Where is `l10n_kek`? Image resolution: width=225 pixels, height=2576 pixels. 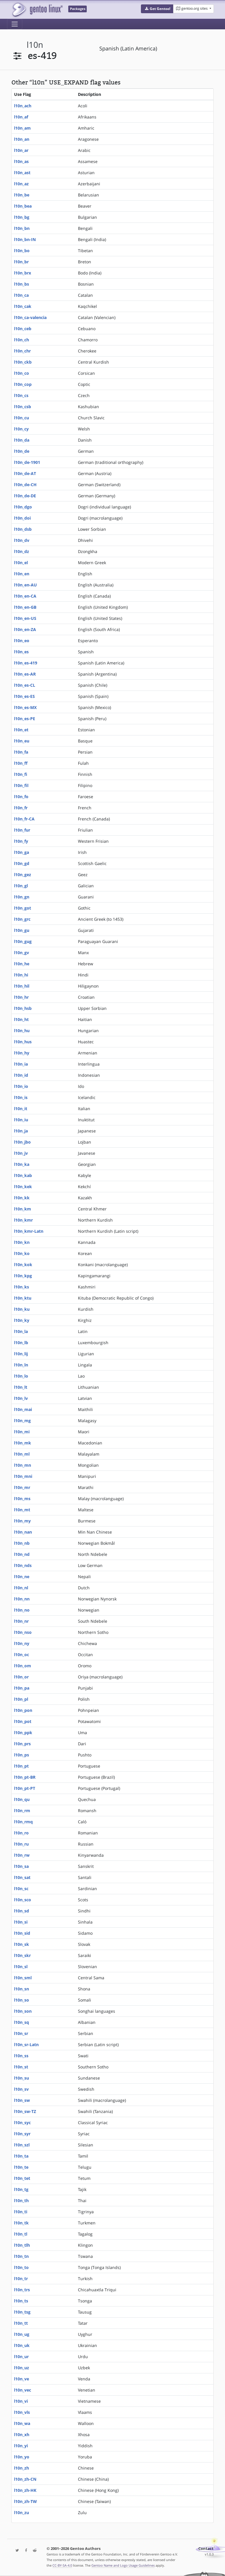
l10n_kek is located at coordinates (23, 1186).